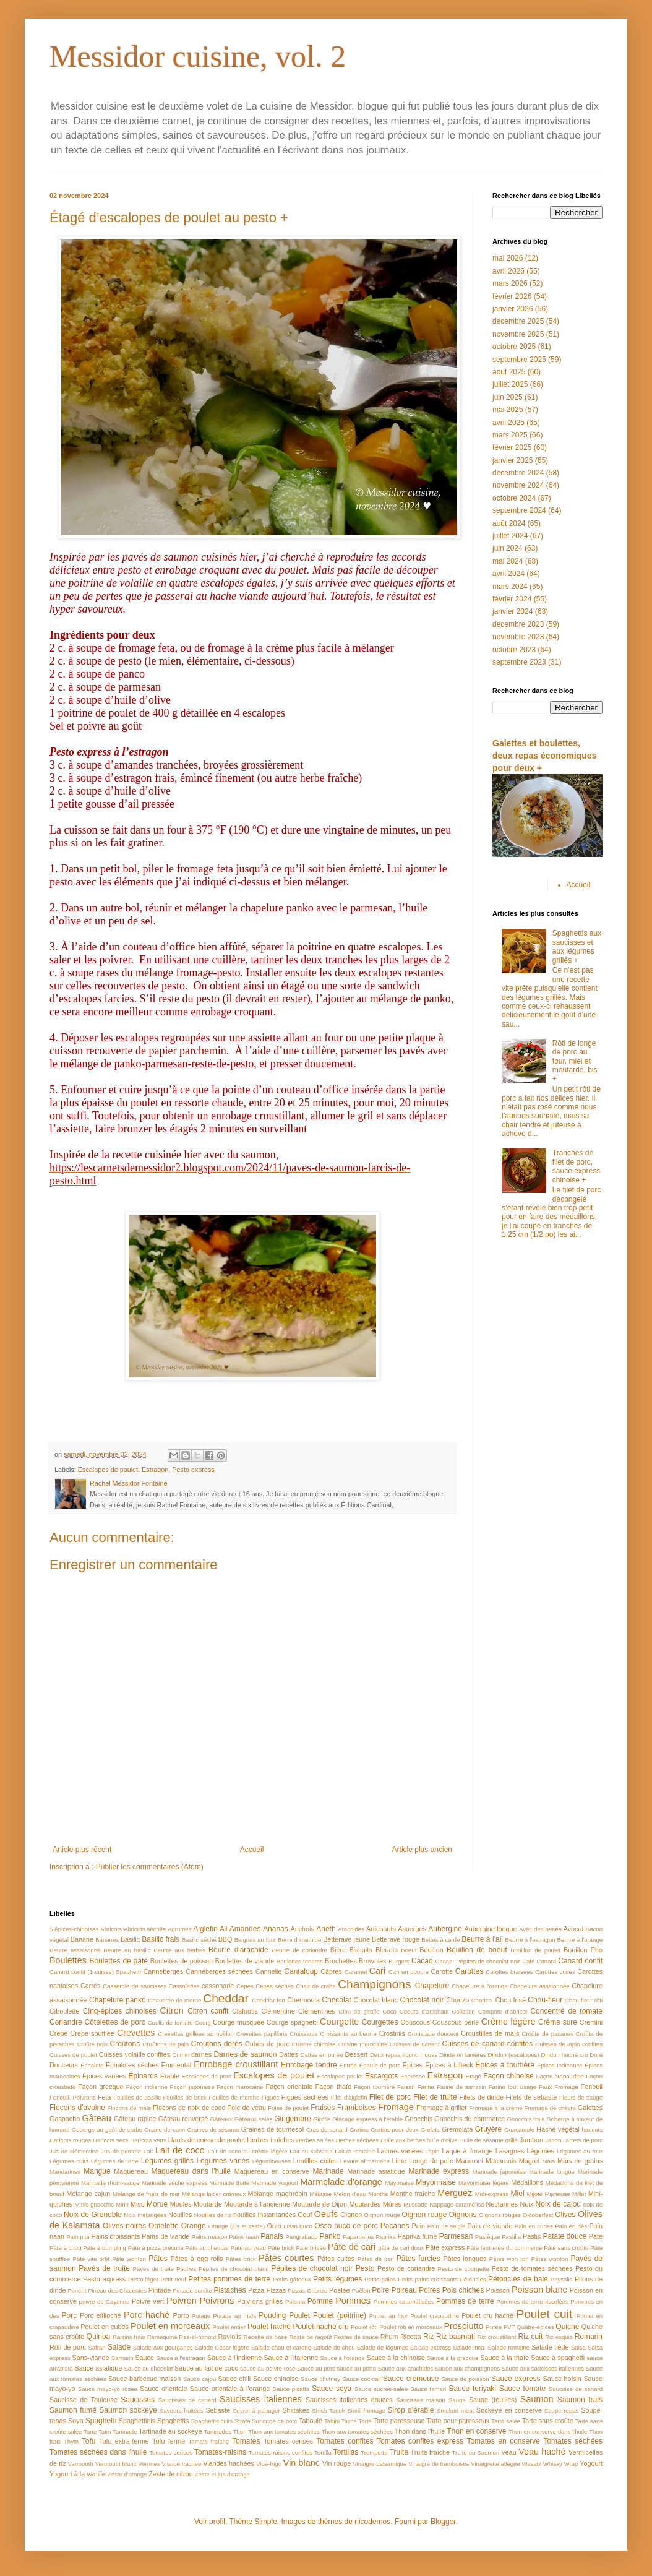 The width and height of the screenshot is (652, 2576). I want to click on Japon, so click(553, 2140).